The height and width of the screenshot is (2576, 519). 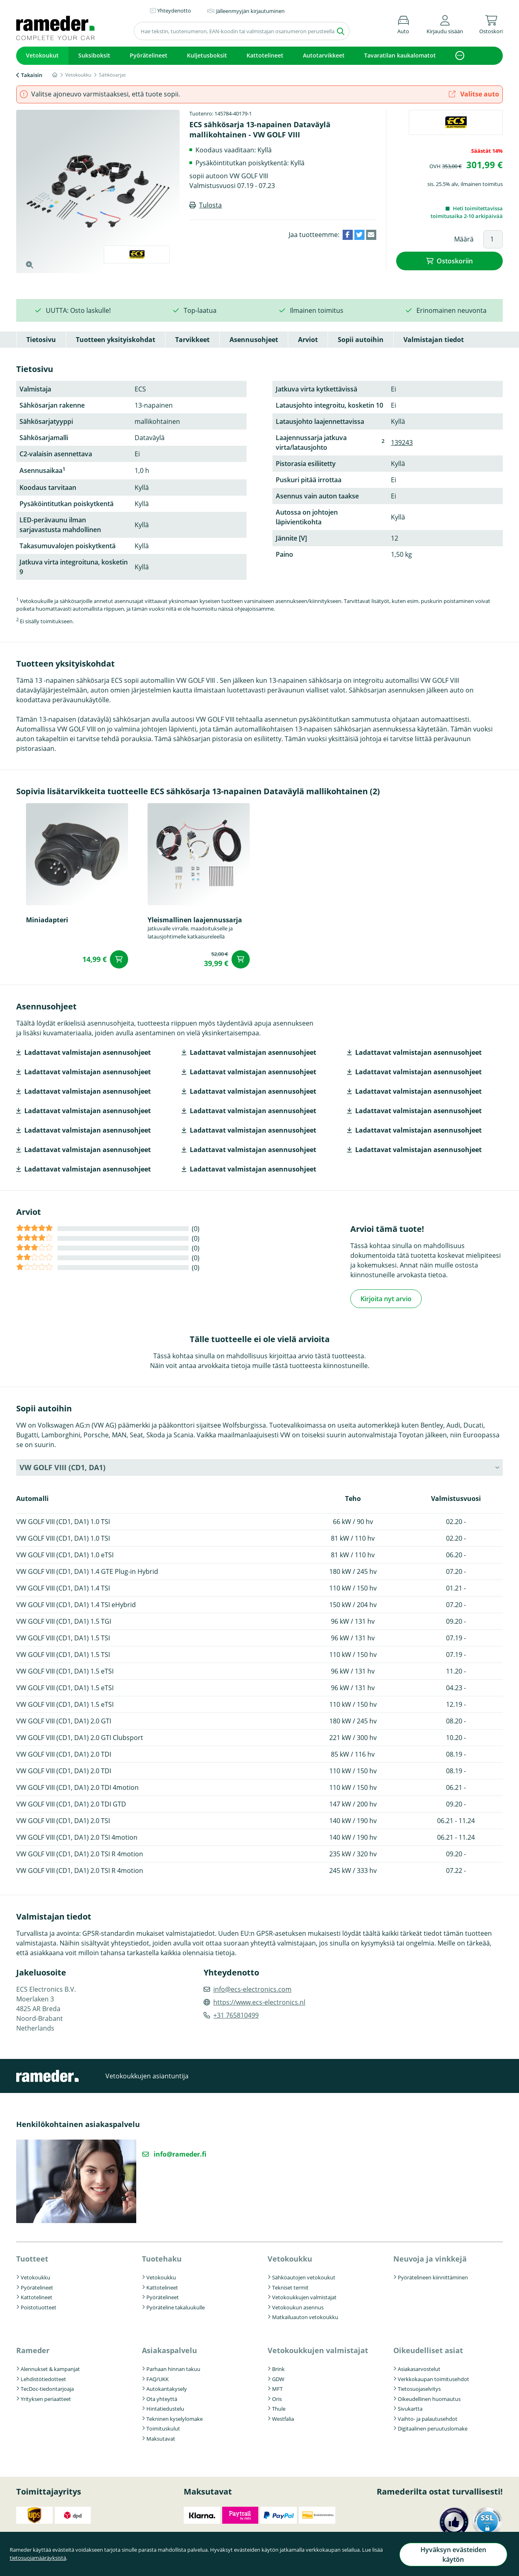 I want to click on Maksutavat, so click(x=160, y=2438).